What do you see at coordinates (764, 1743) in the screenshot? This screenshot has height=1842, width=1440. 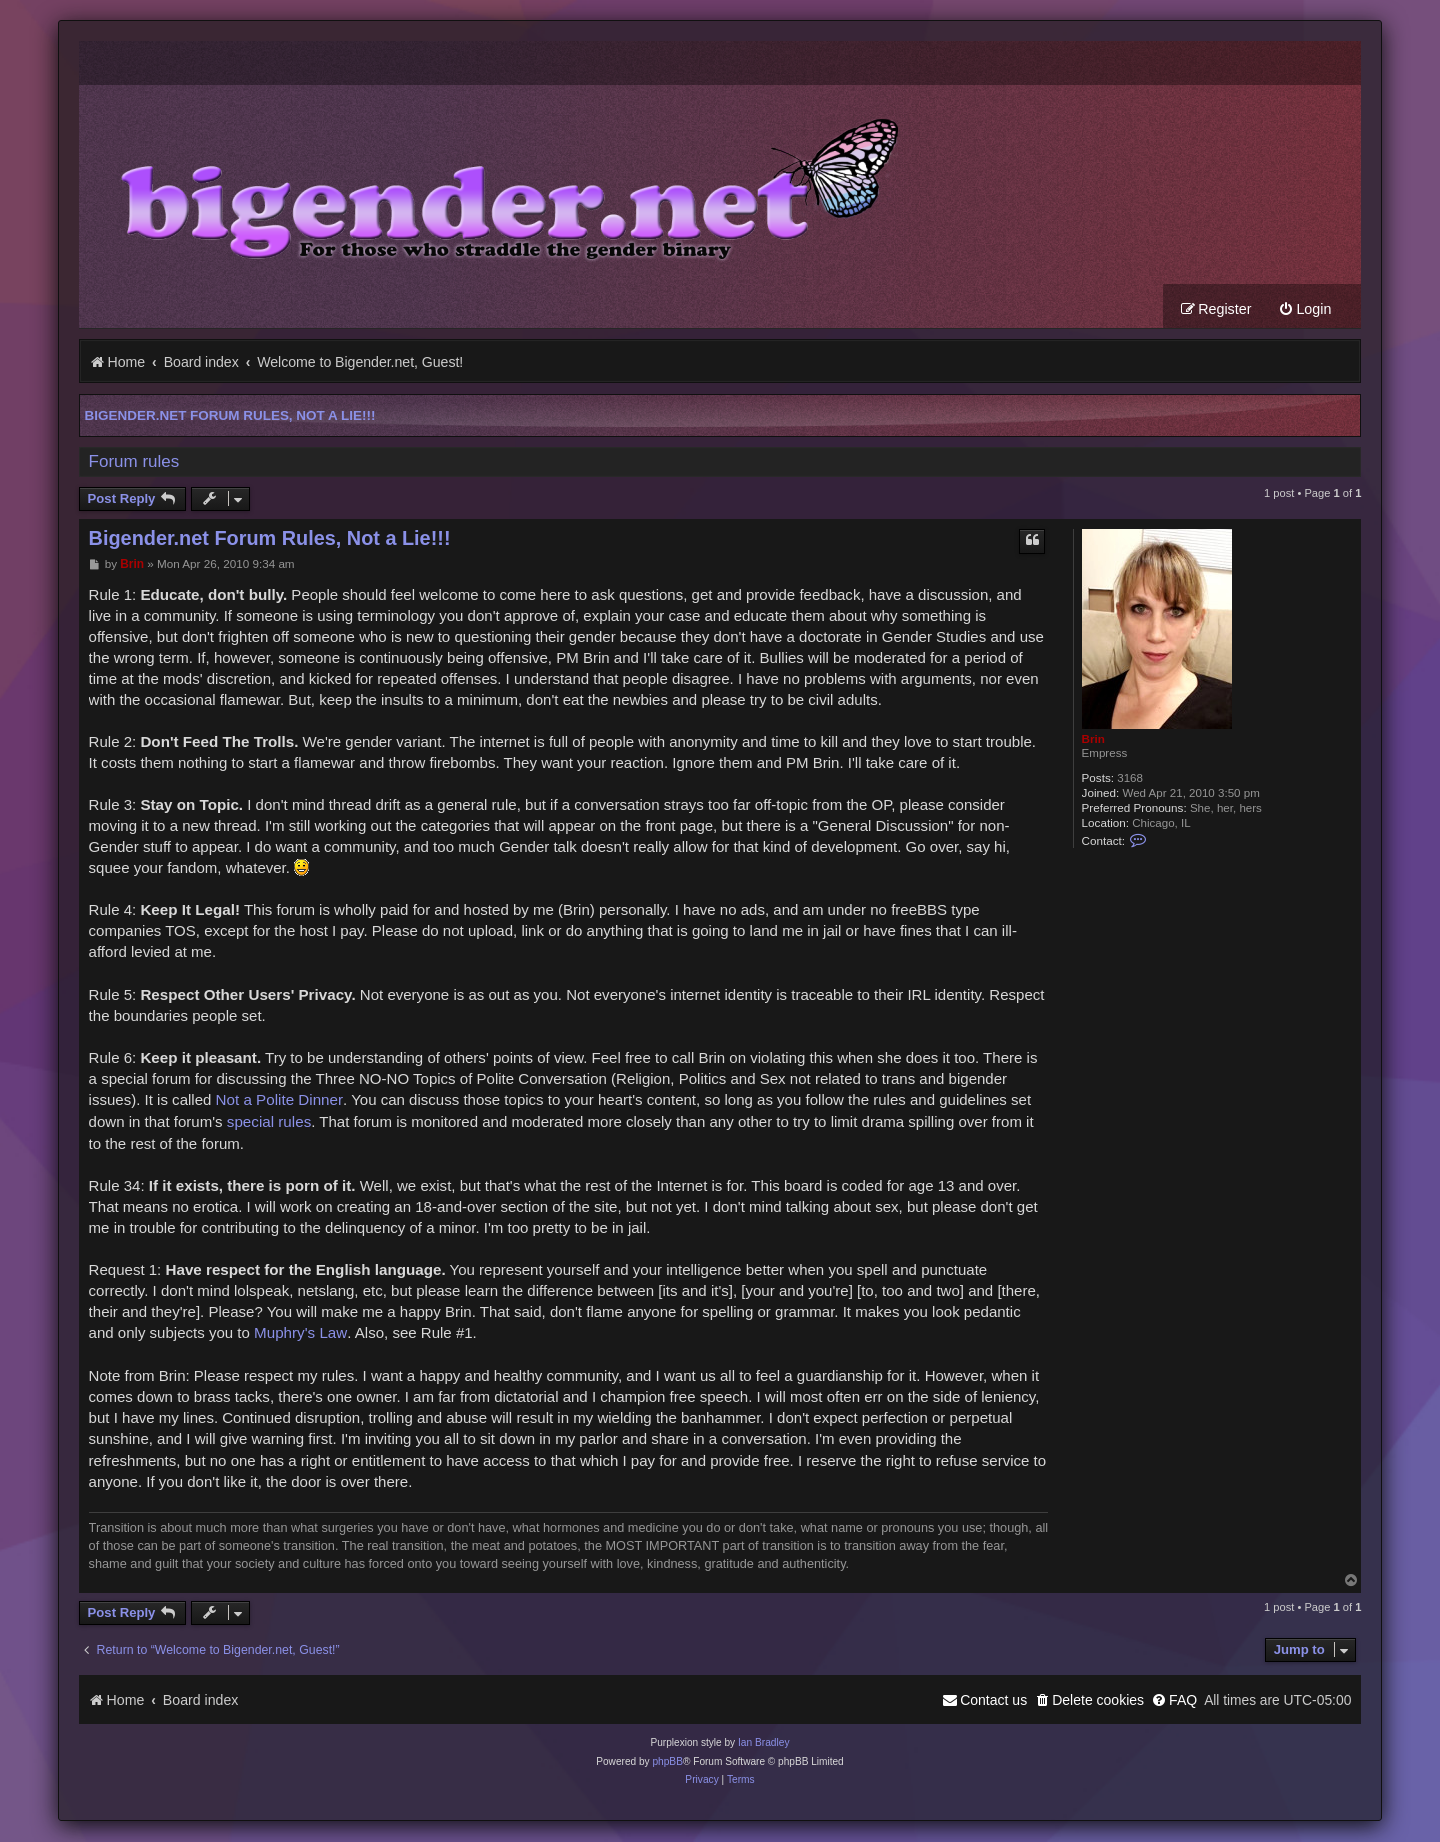 I see `Ian Bradley` at bounding box center [764, 1743].